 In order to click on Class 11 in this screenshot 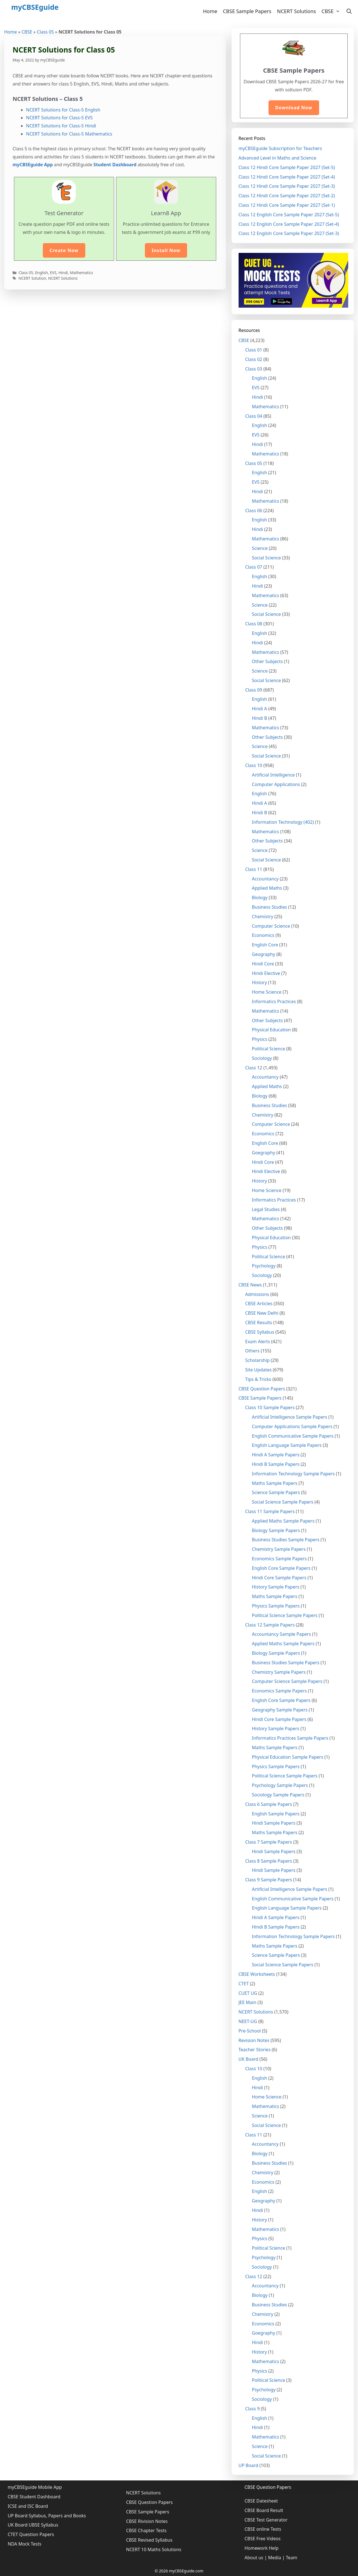, I will do `click(253, 869)`.